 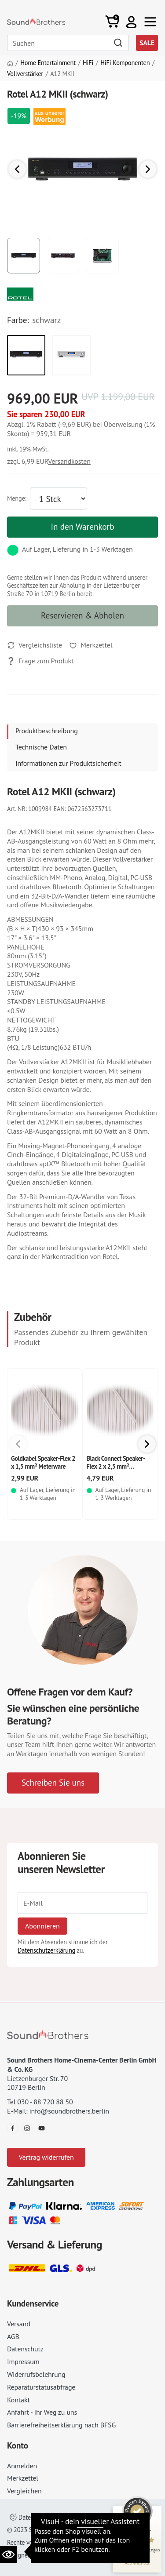 I want to click on Vertrag widerrufen, so click(x=45, y=2157).